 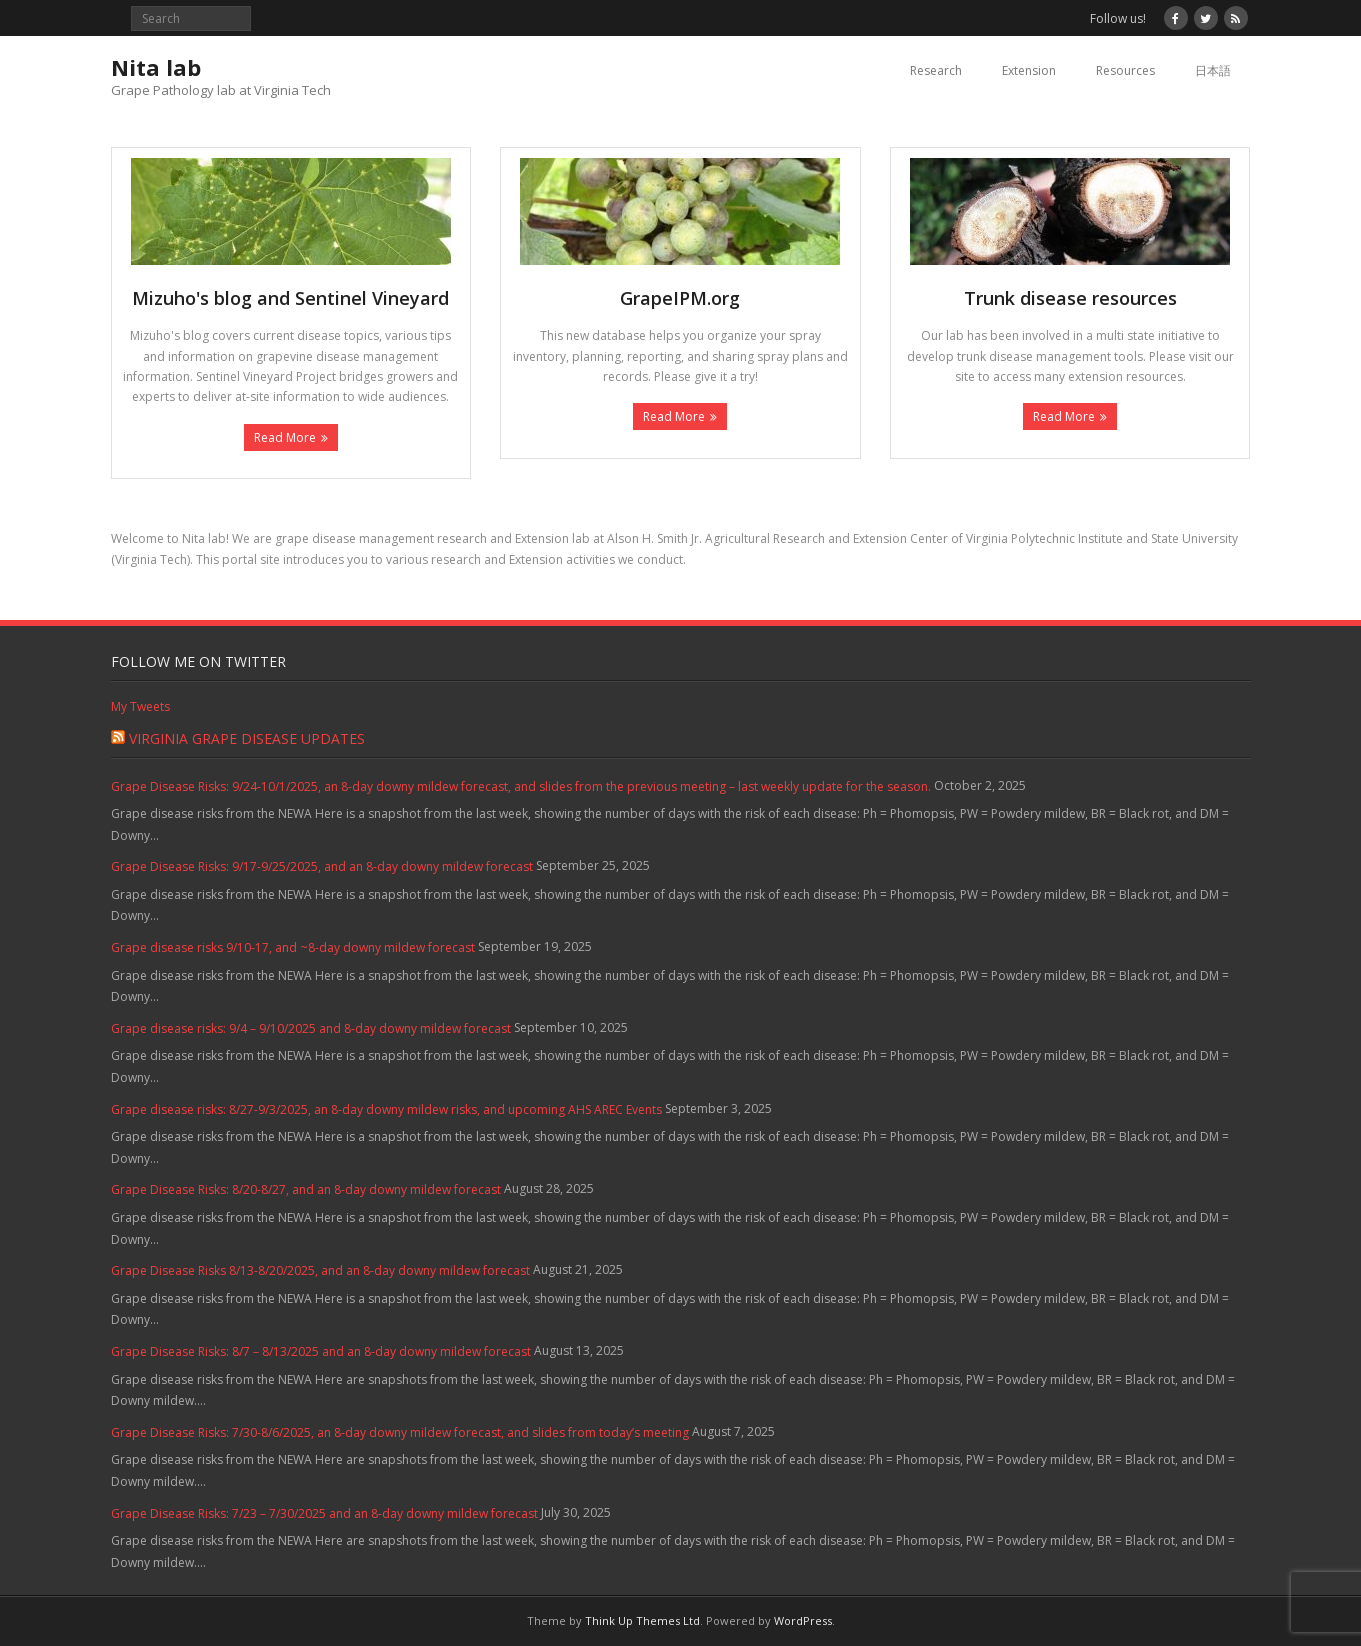 I want to click on Think Up Themes Ltd, so click(x=642, y=1620).